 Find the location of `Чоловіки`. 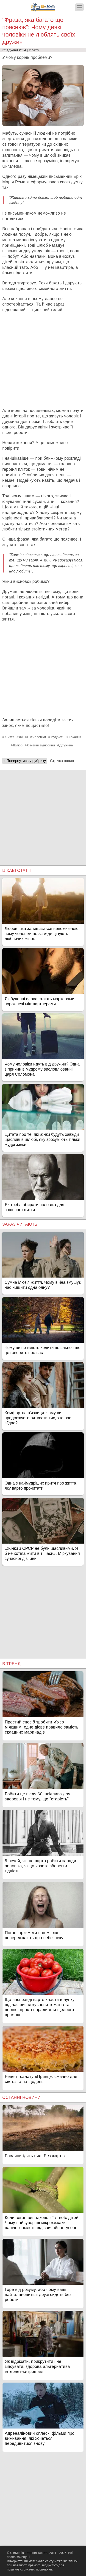

Чоловіки is located at coordinates (39, 737).